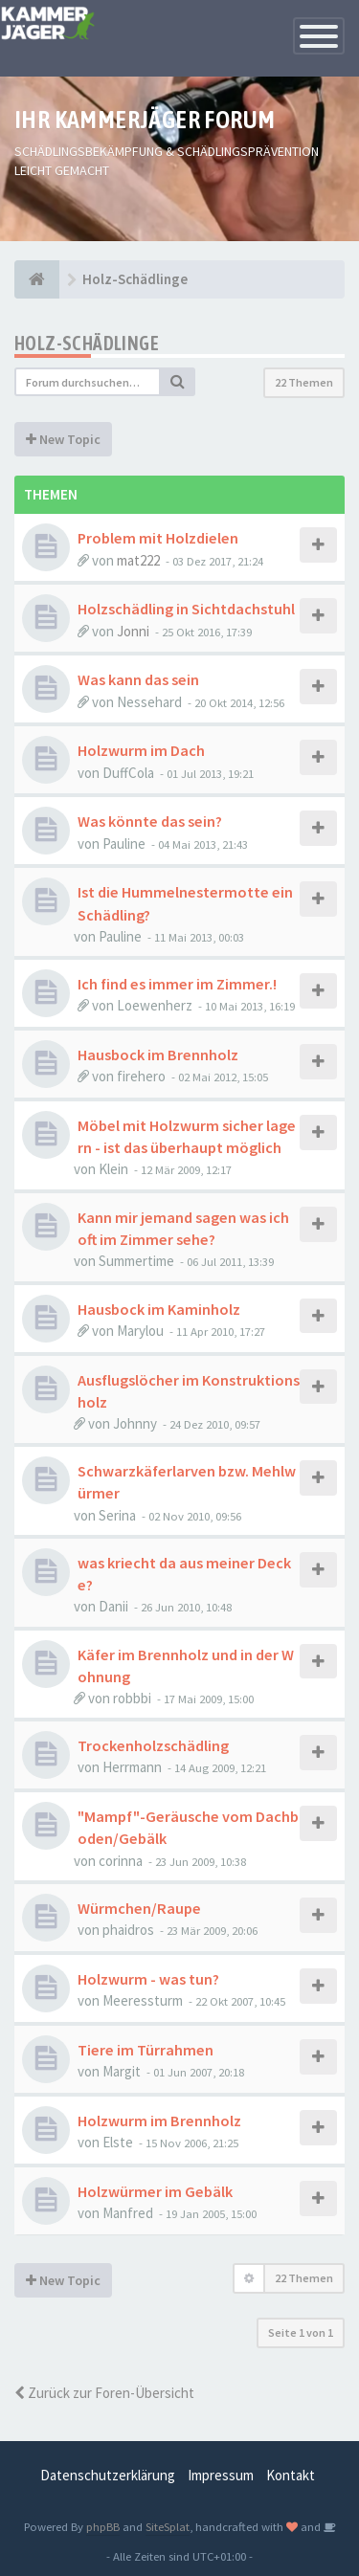 This screenshot has width=359, height=2576. Describe the element at coordinates (138, 560) in the screenshot. I see `mat222` at that location.